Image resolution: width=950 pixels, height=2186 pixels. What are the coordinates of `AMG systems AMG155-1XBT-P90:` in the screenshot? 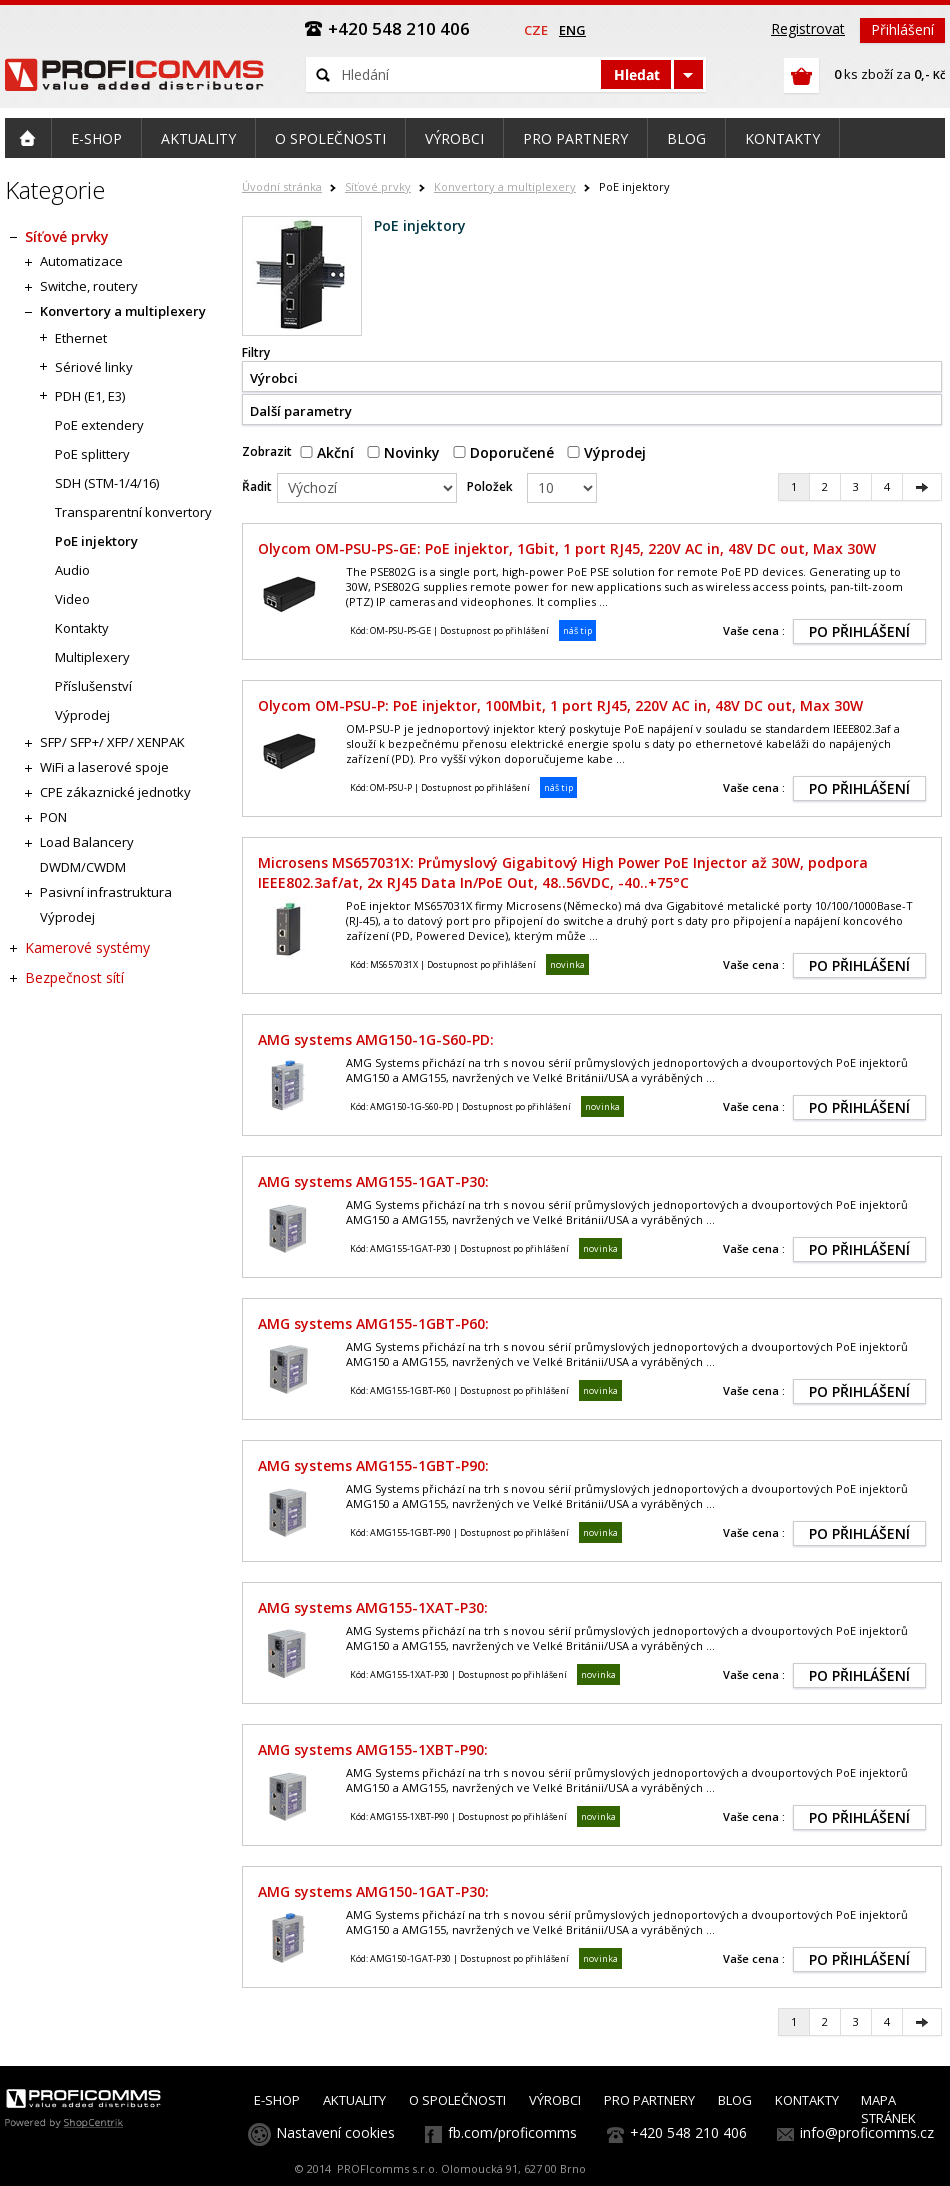 It's located at (373, 1749).